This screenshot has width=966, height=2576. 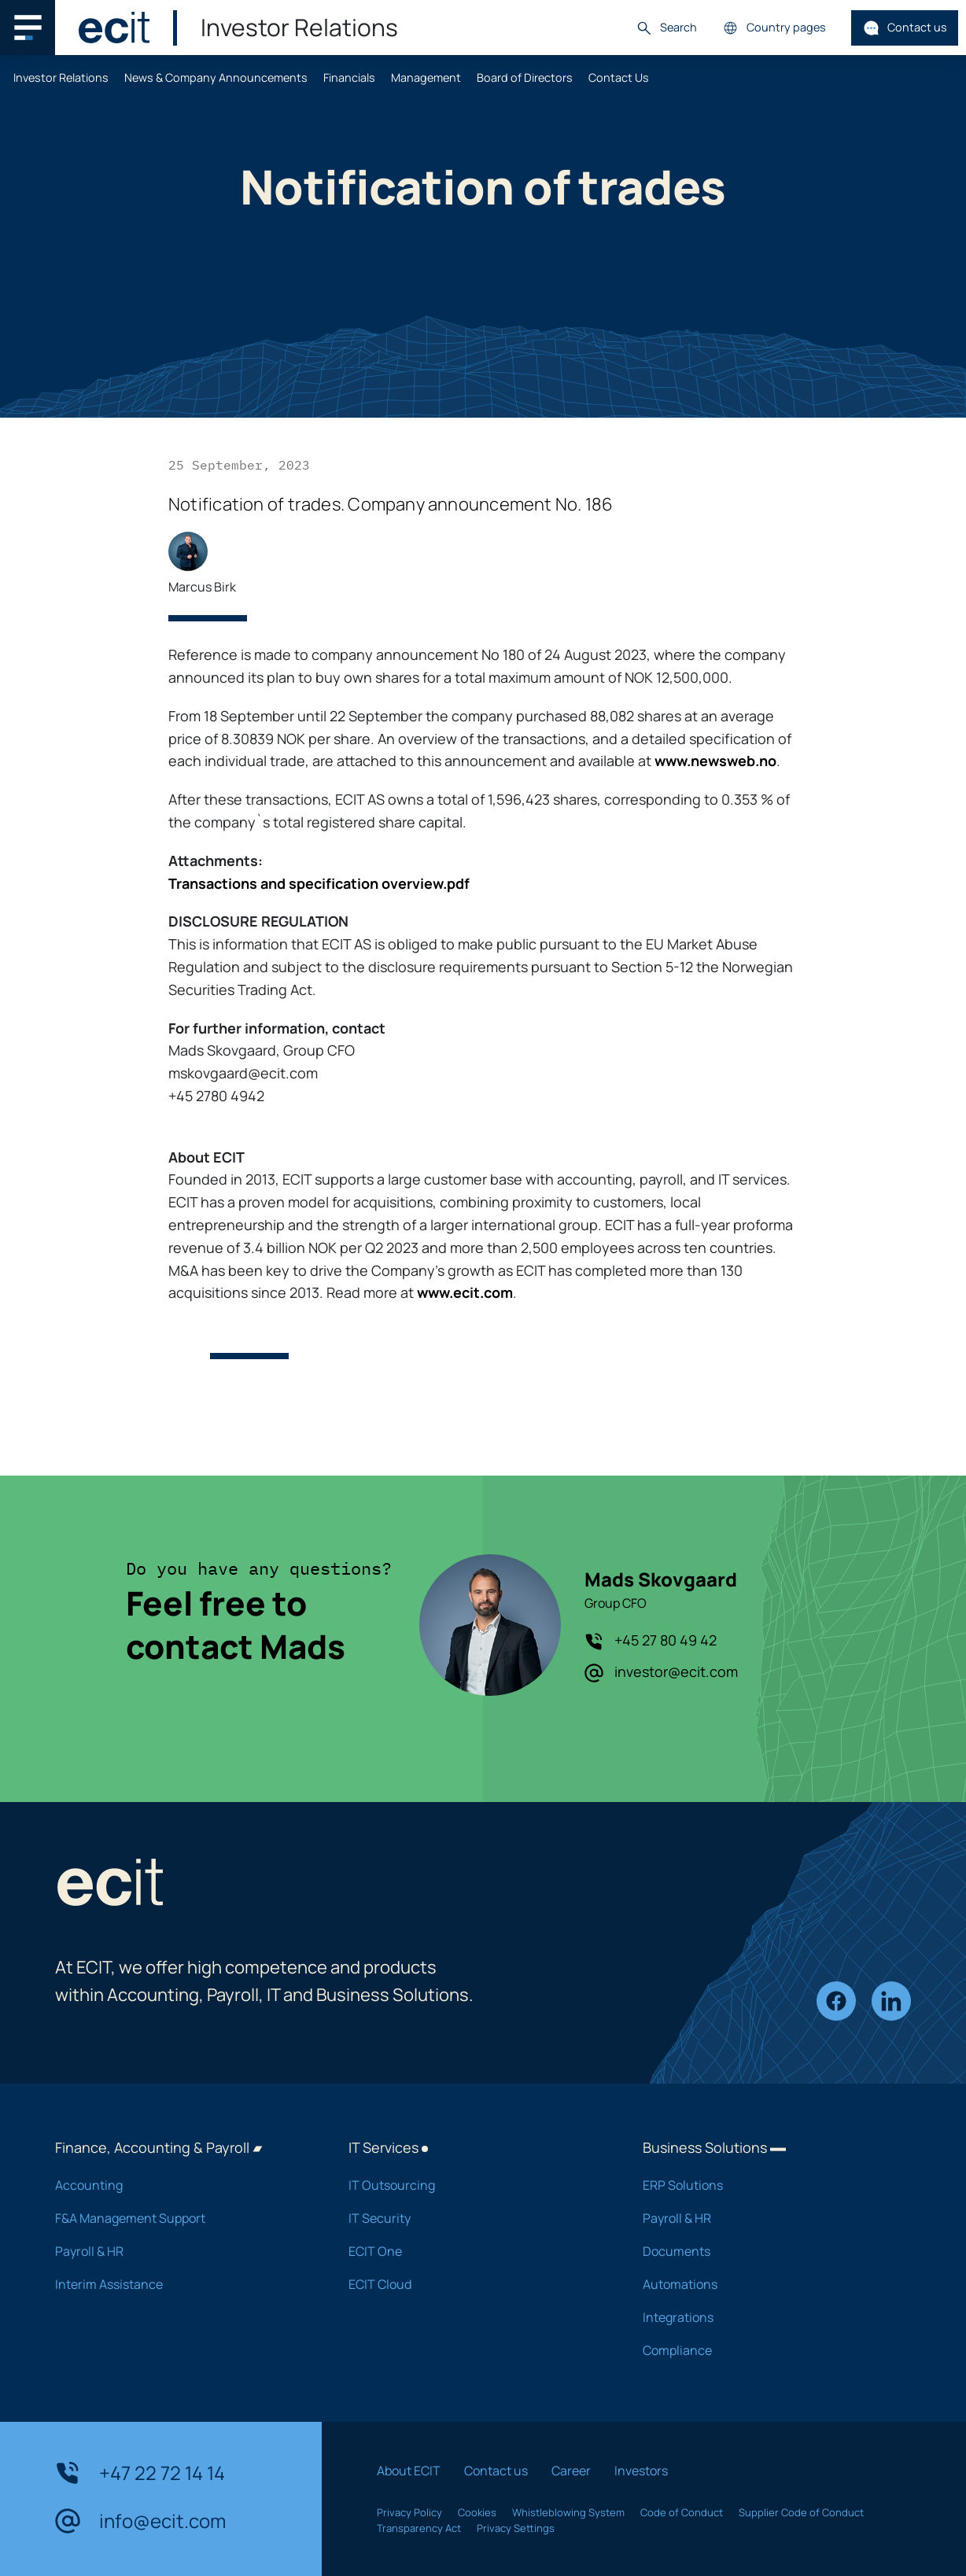 I want to click on ECIT One, so click(x=474, y=2251).